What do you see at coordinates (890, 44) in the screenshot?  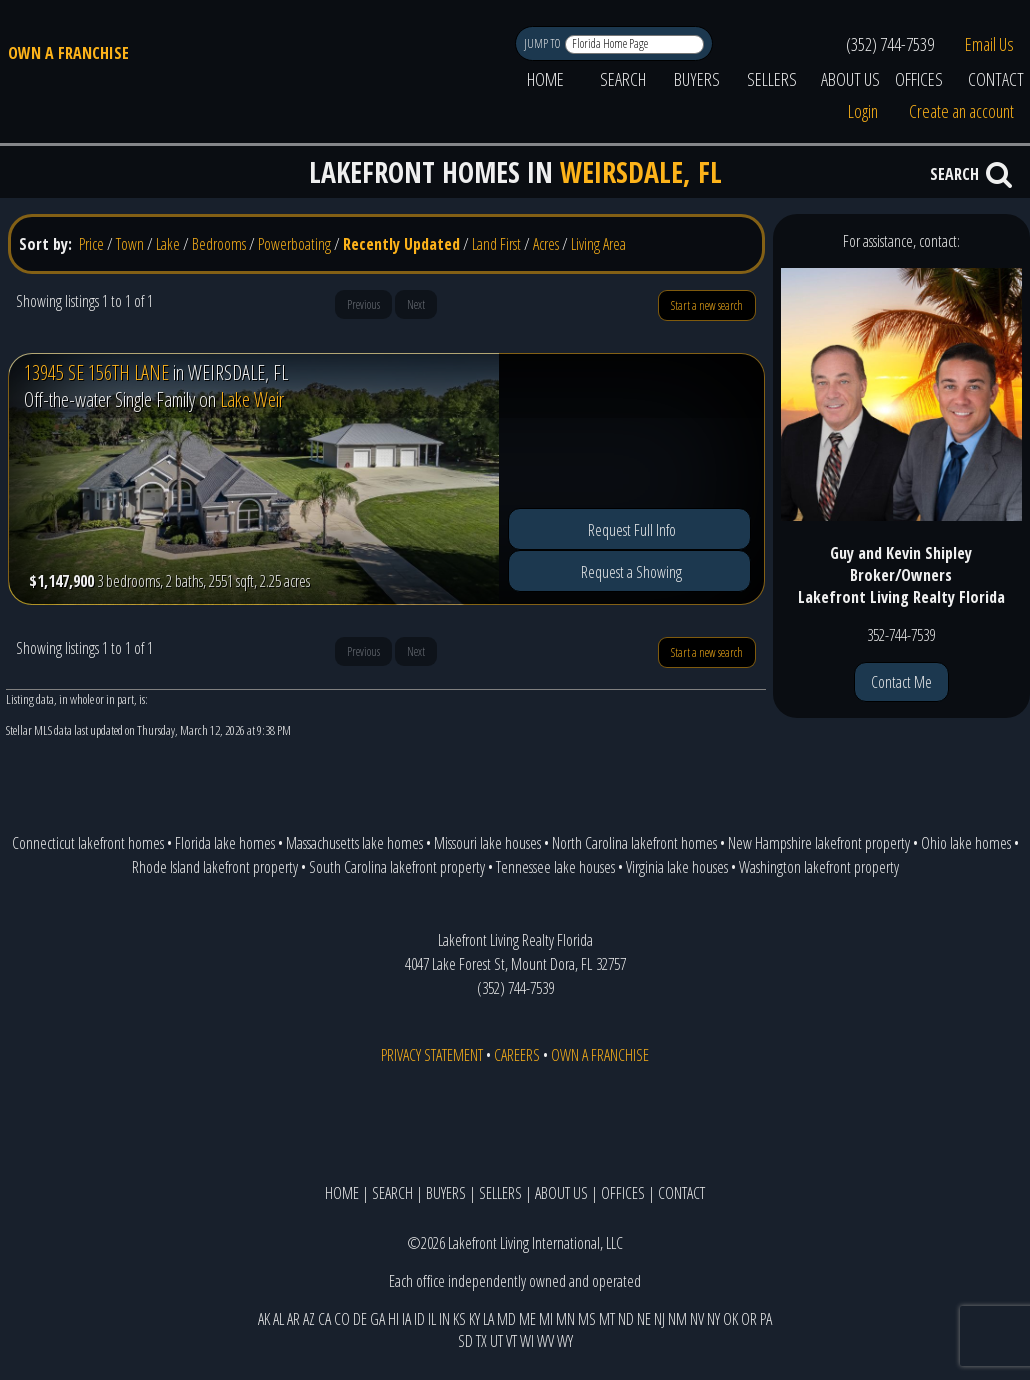 I see `(352) 744-7539` at bounding box center [890, 44].